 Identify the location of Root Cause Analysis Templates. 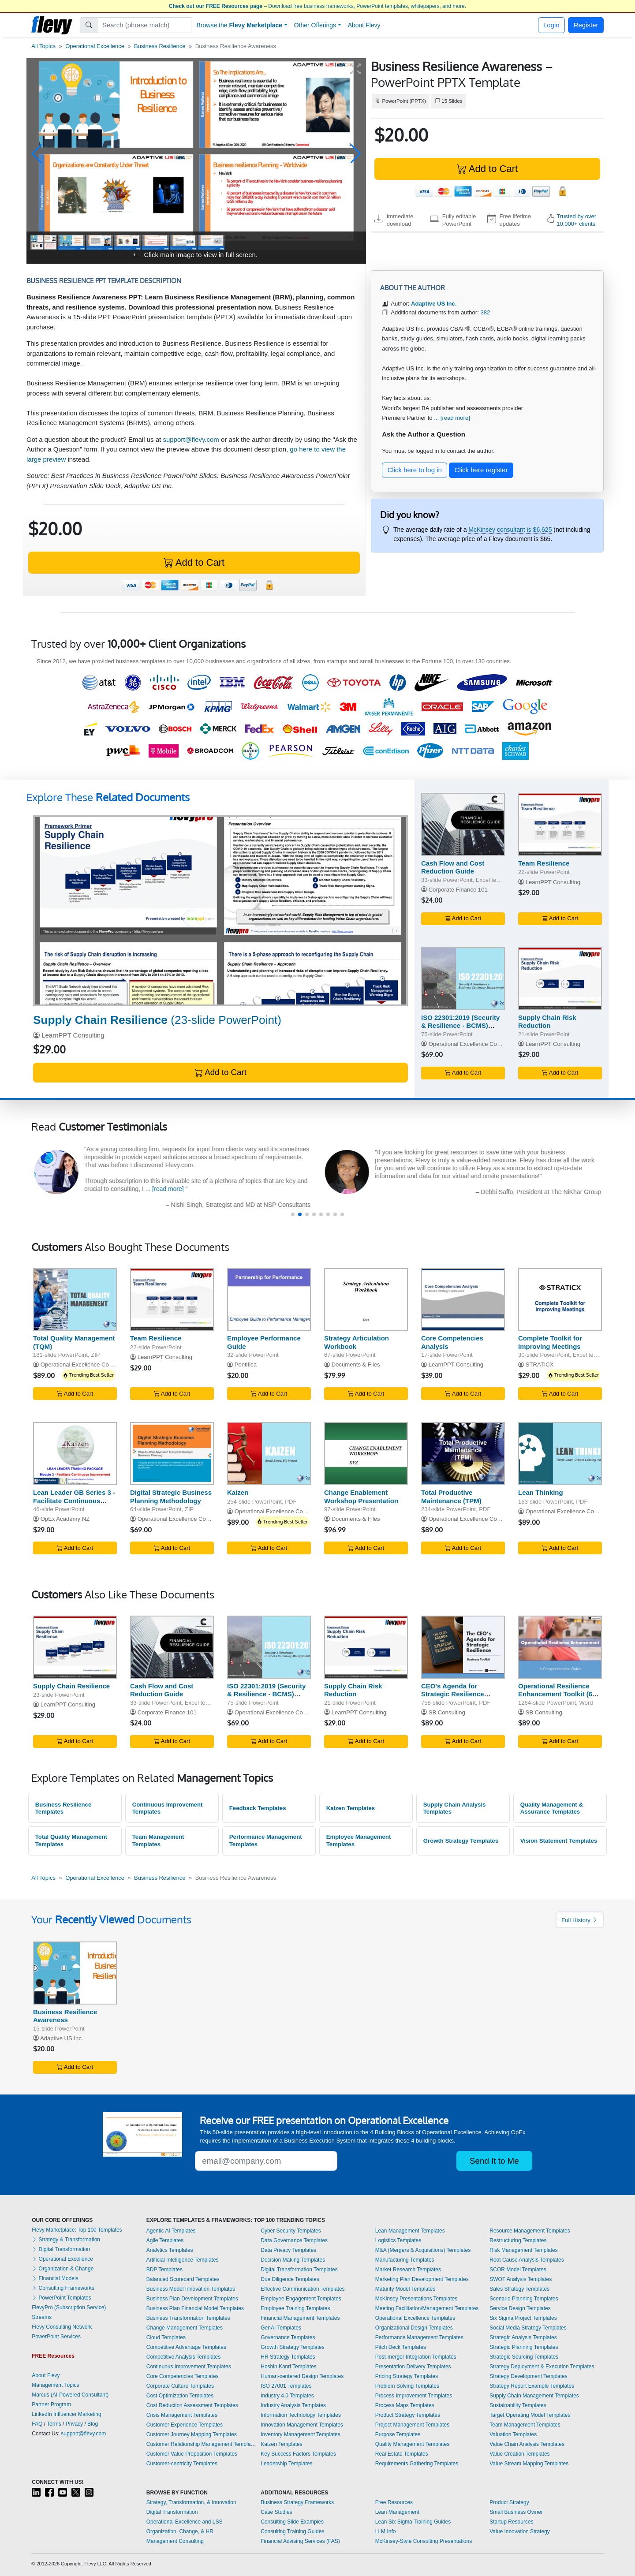
(526, 2260).